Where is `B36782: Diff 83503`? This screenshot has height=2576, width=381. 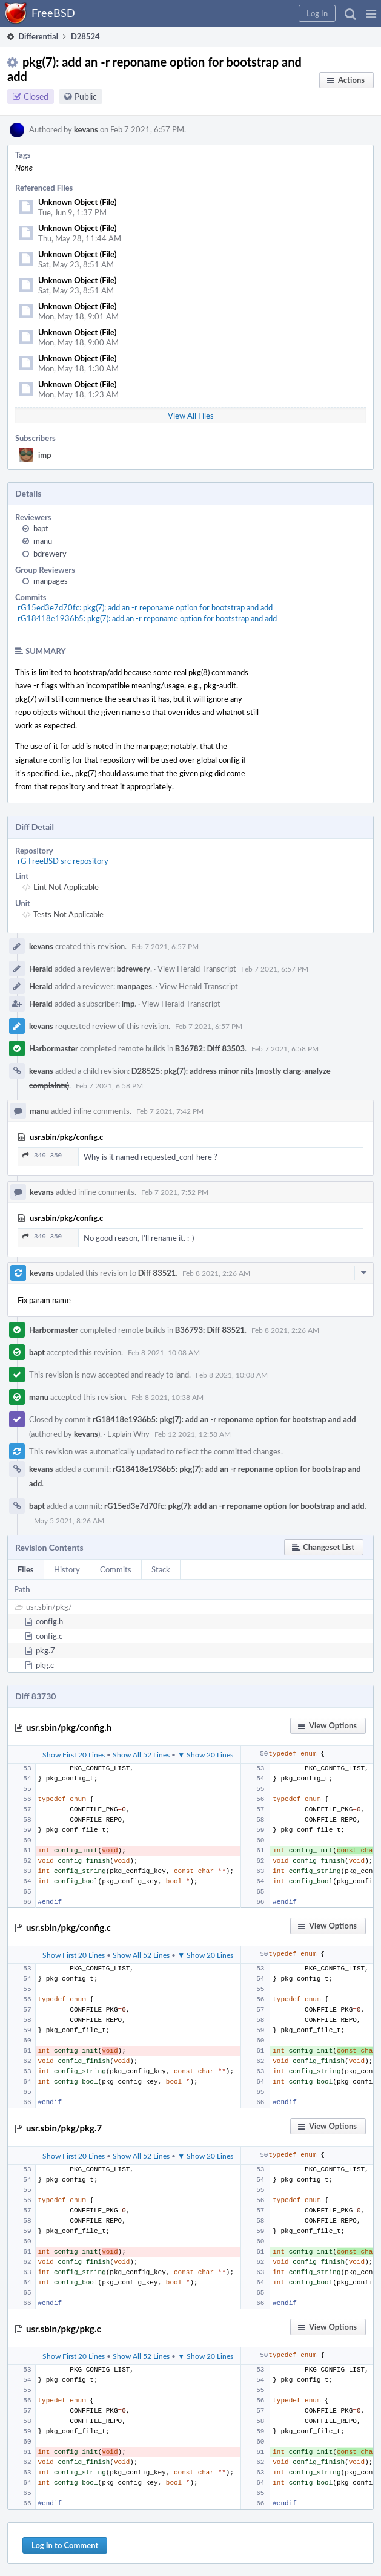
B36782: Diff 83503 is located at coordinates (210, 1048).